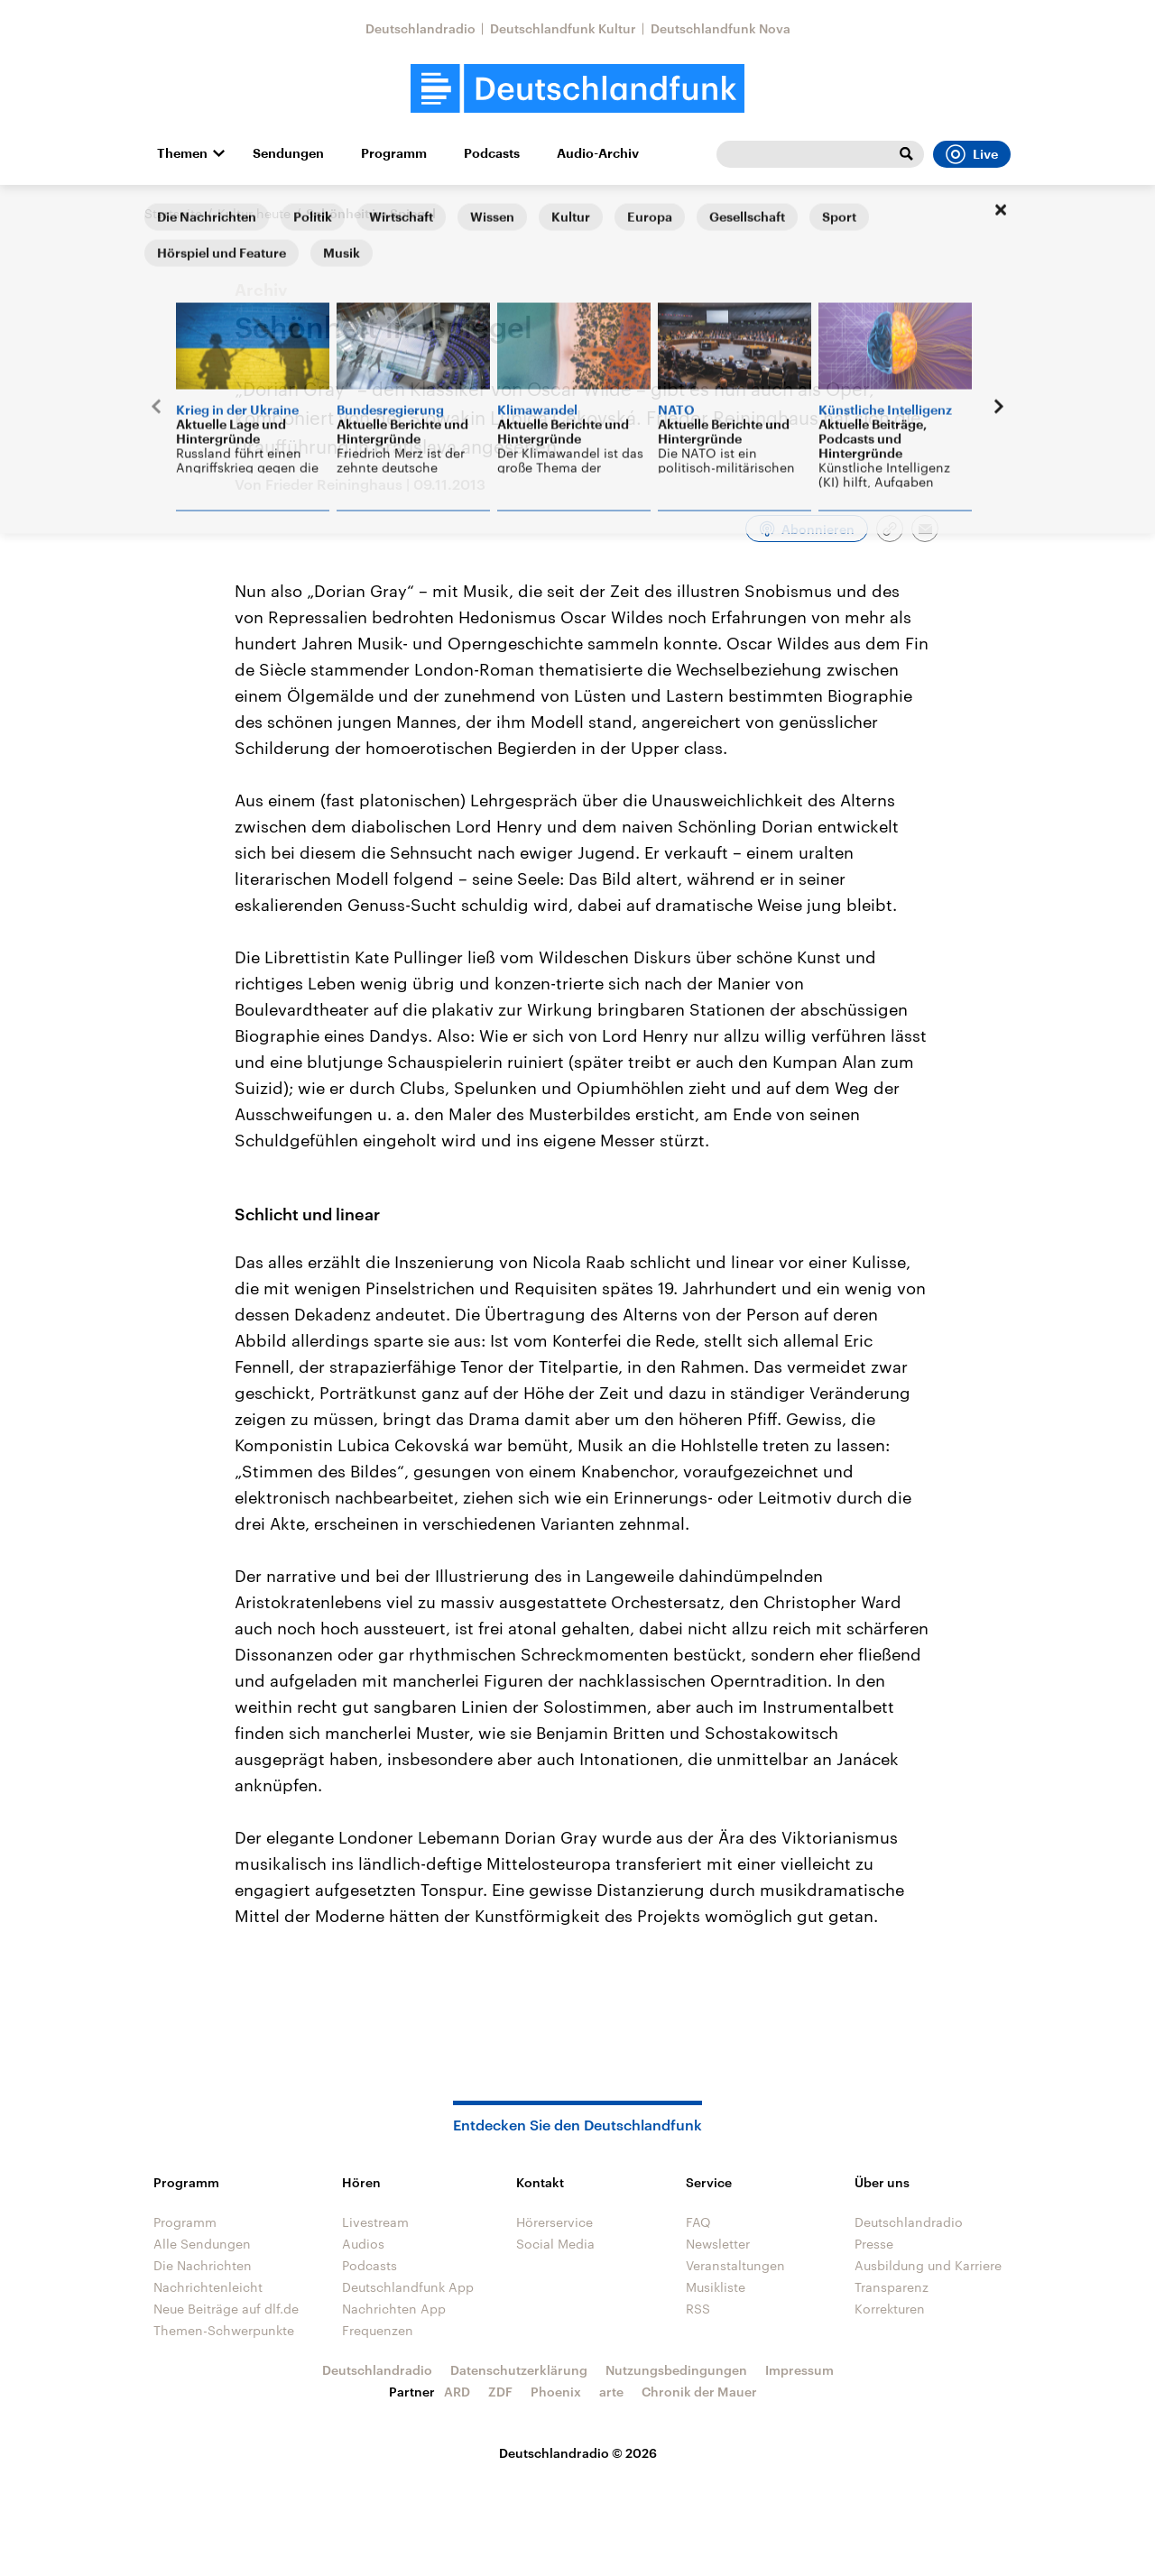  What do you see at coordinates (720, 28) in the screenshot?
I see `Deutschlandfunk Nova` at bounding box center [720, 28].